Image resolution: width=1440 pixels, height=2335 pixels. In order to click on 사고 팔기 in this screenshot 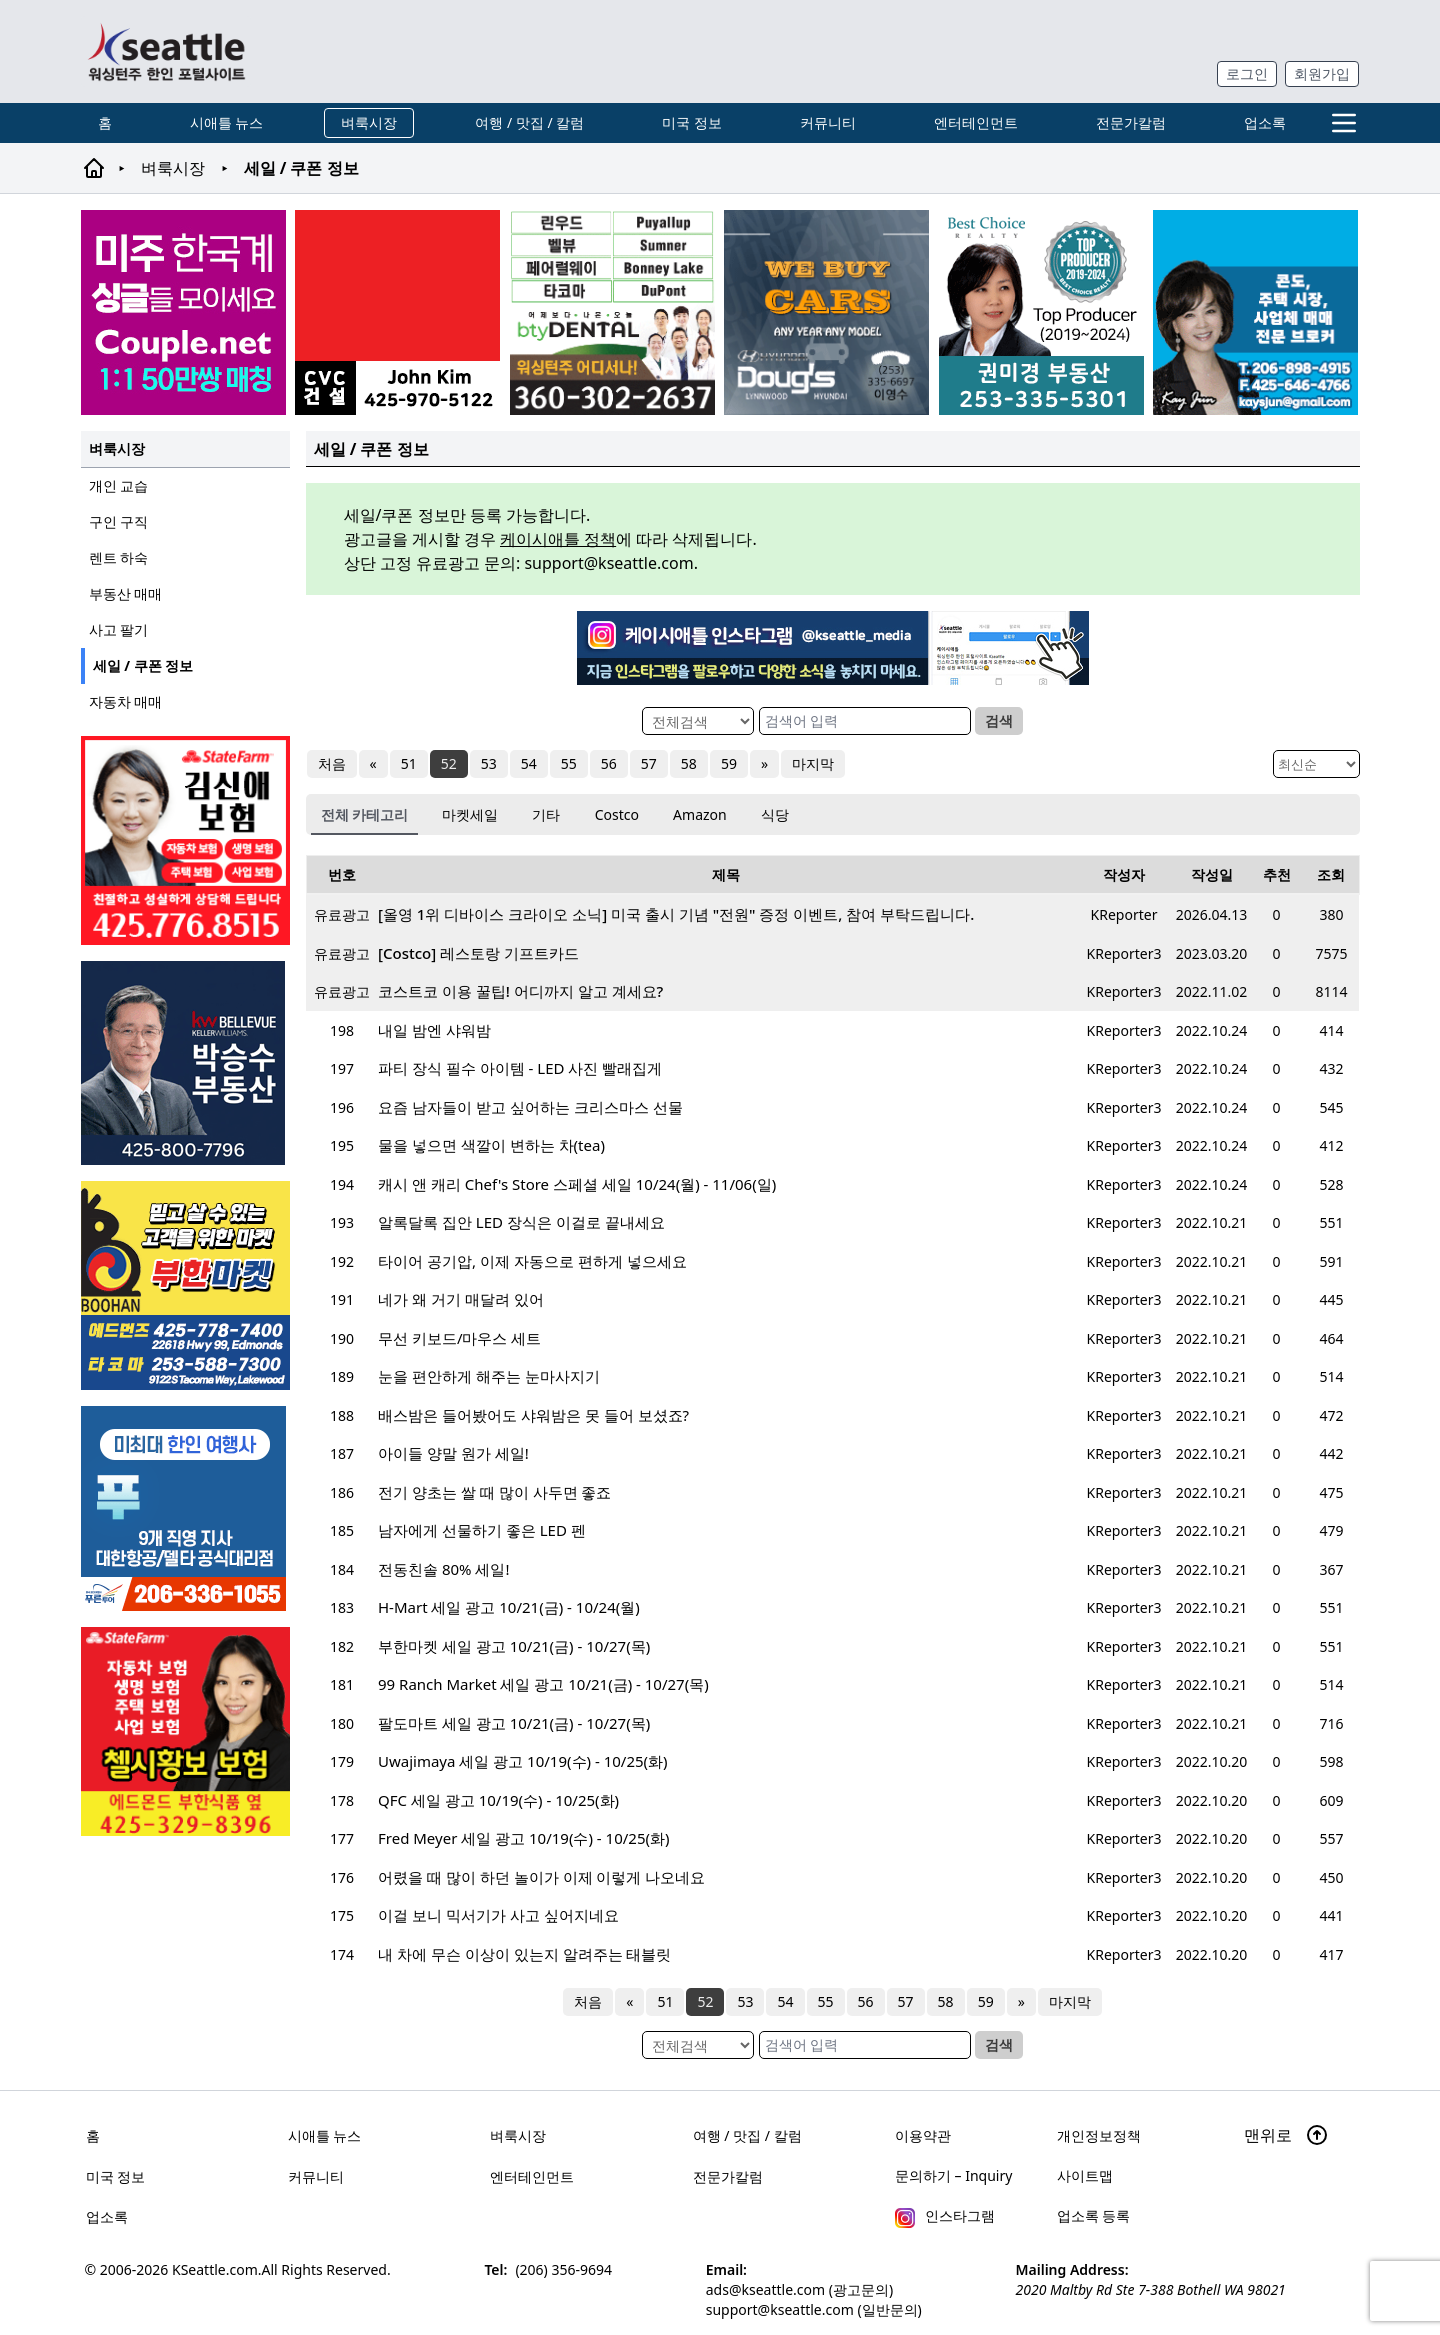, I will do `click(119, 629)`.